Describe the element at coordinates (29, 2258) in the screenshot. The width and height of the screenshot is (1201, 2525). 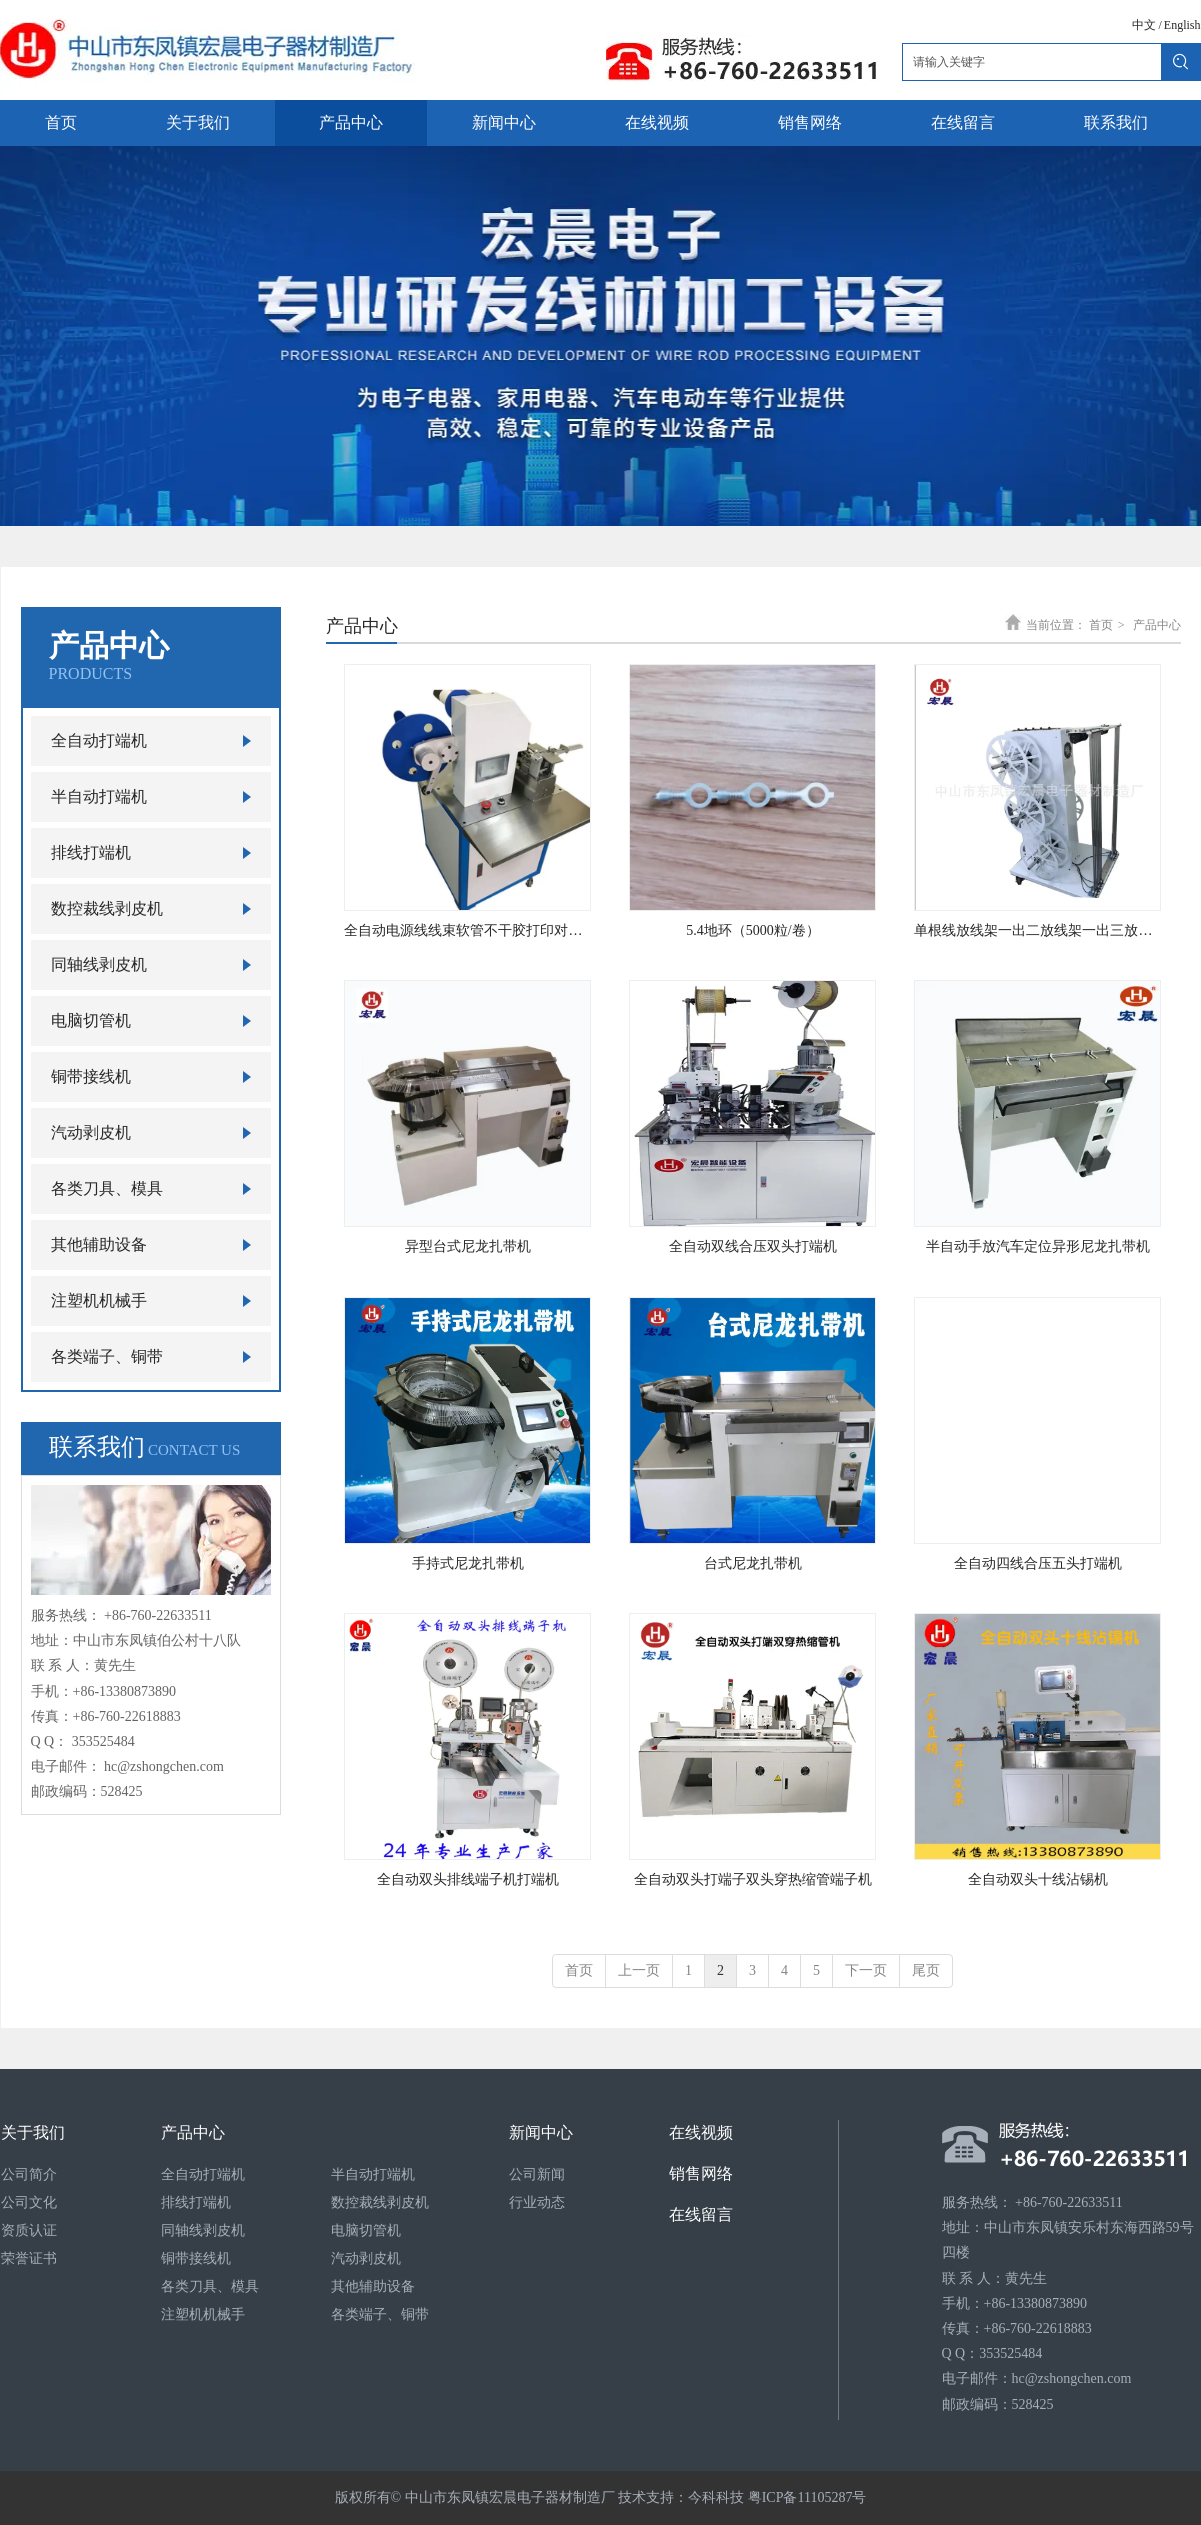
I see `荣誉证书` at that location.